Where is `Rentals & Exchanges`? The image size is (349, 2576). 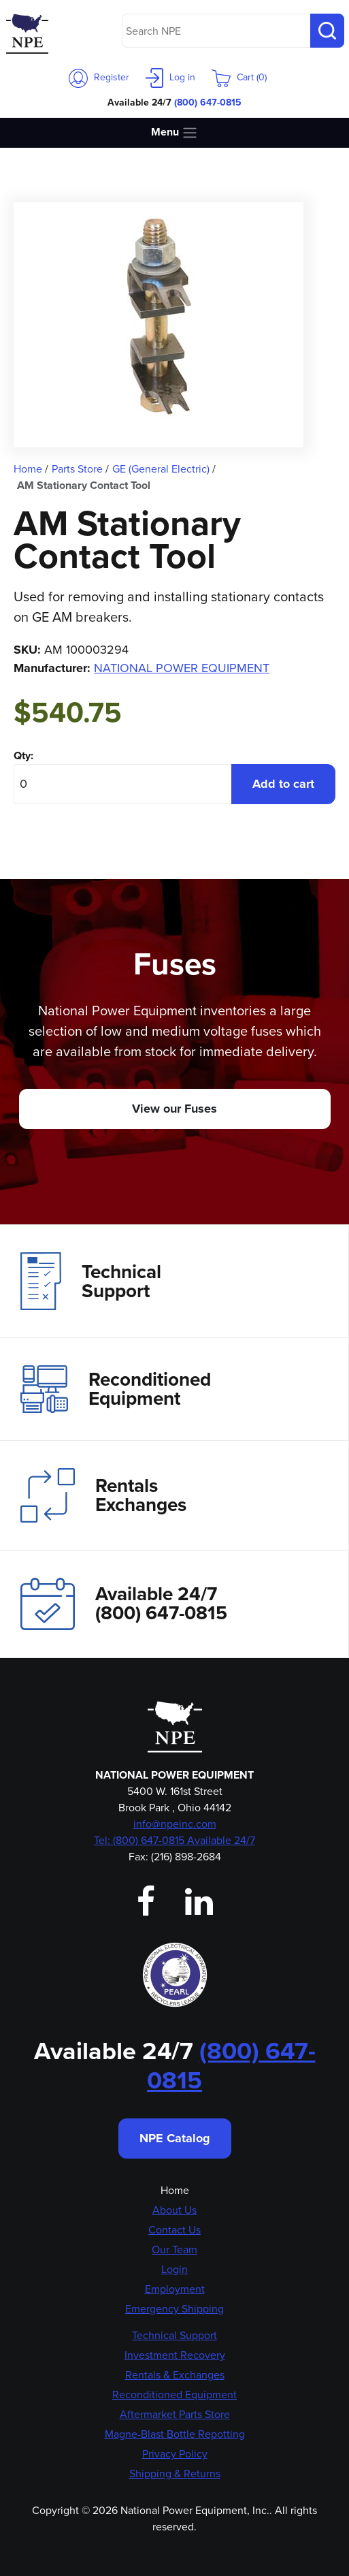
Rentals & Exchanges is located at coordinates (175, 2375).